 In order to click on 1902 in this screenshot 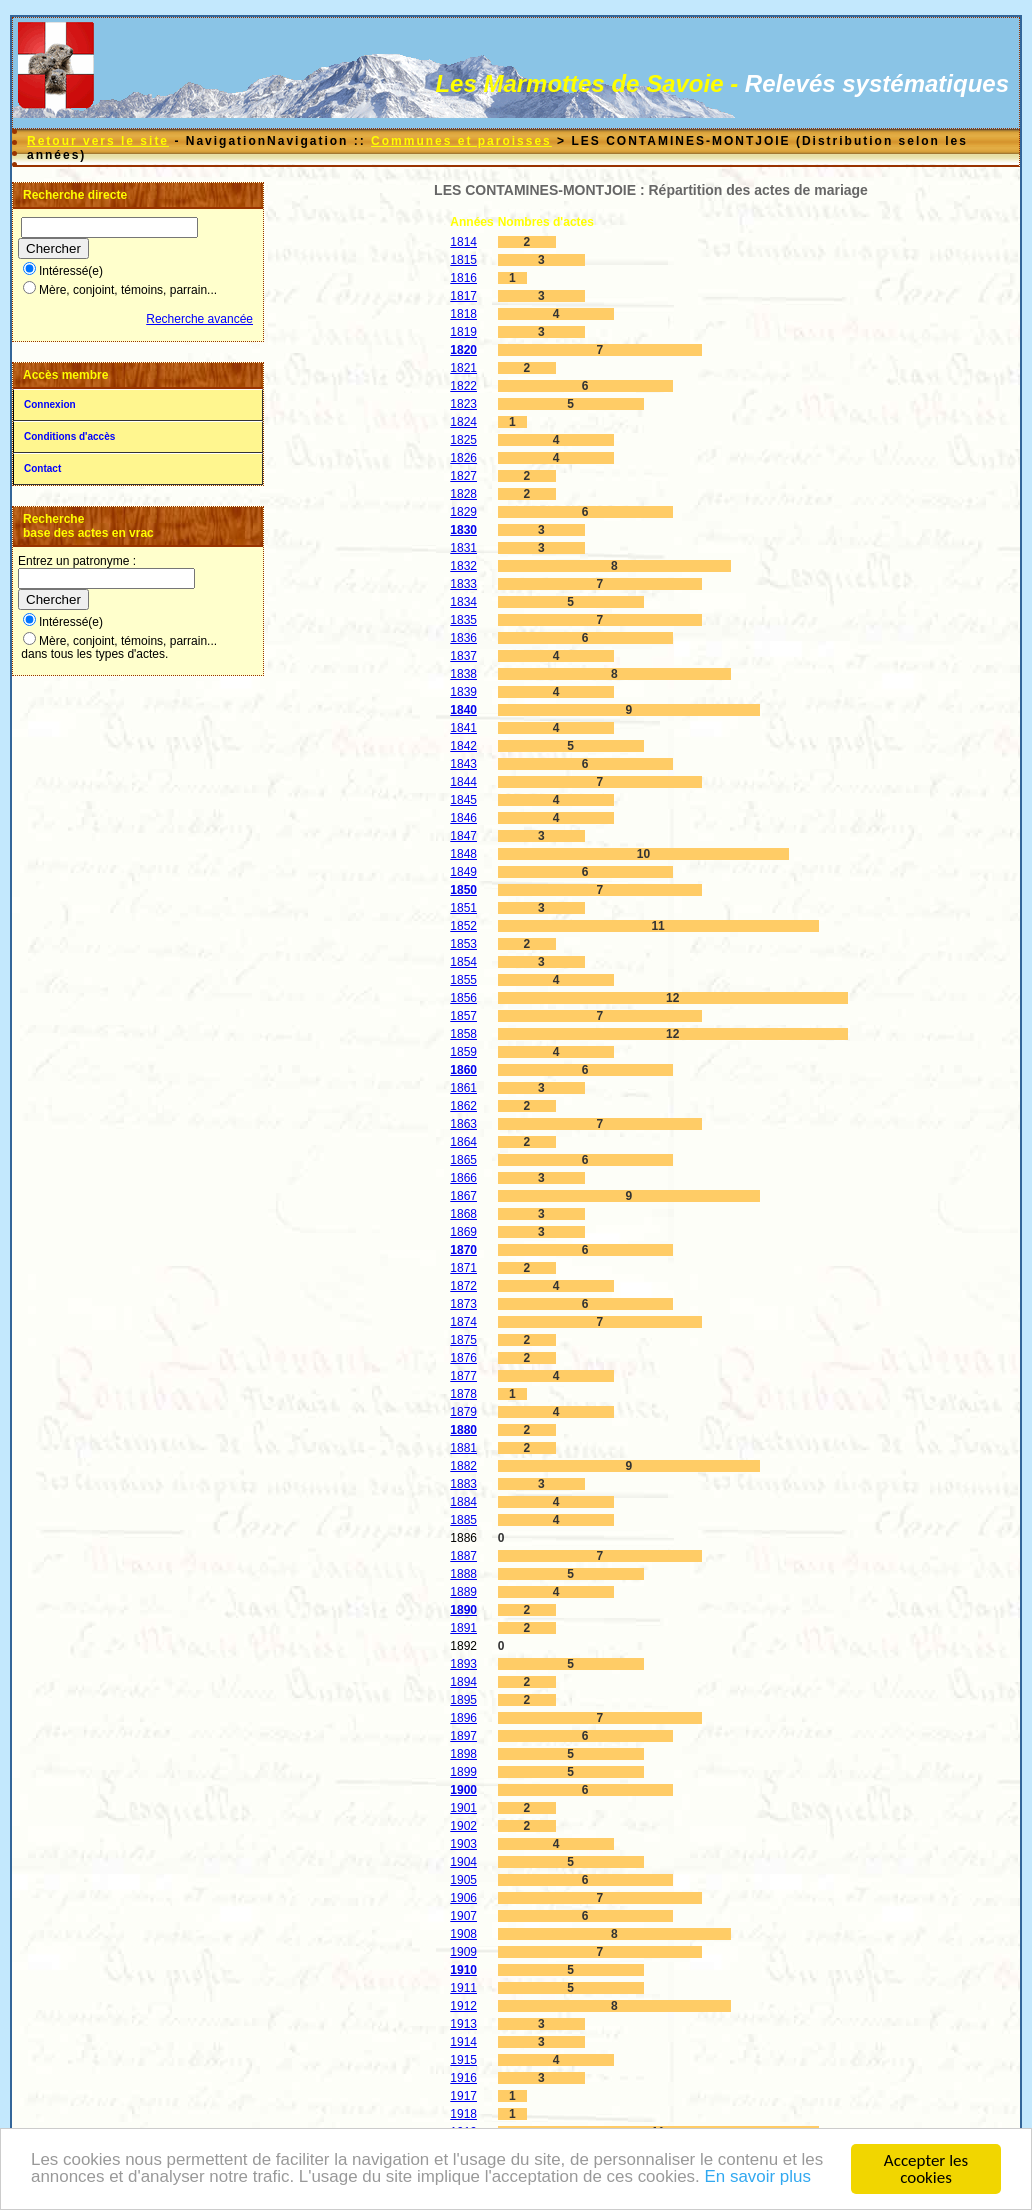, I will do `click(463, 1826)`.